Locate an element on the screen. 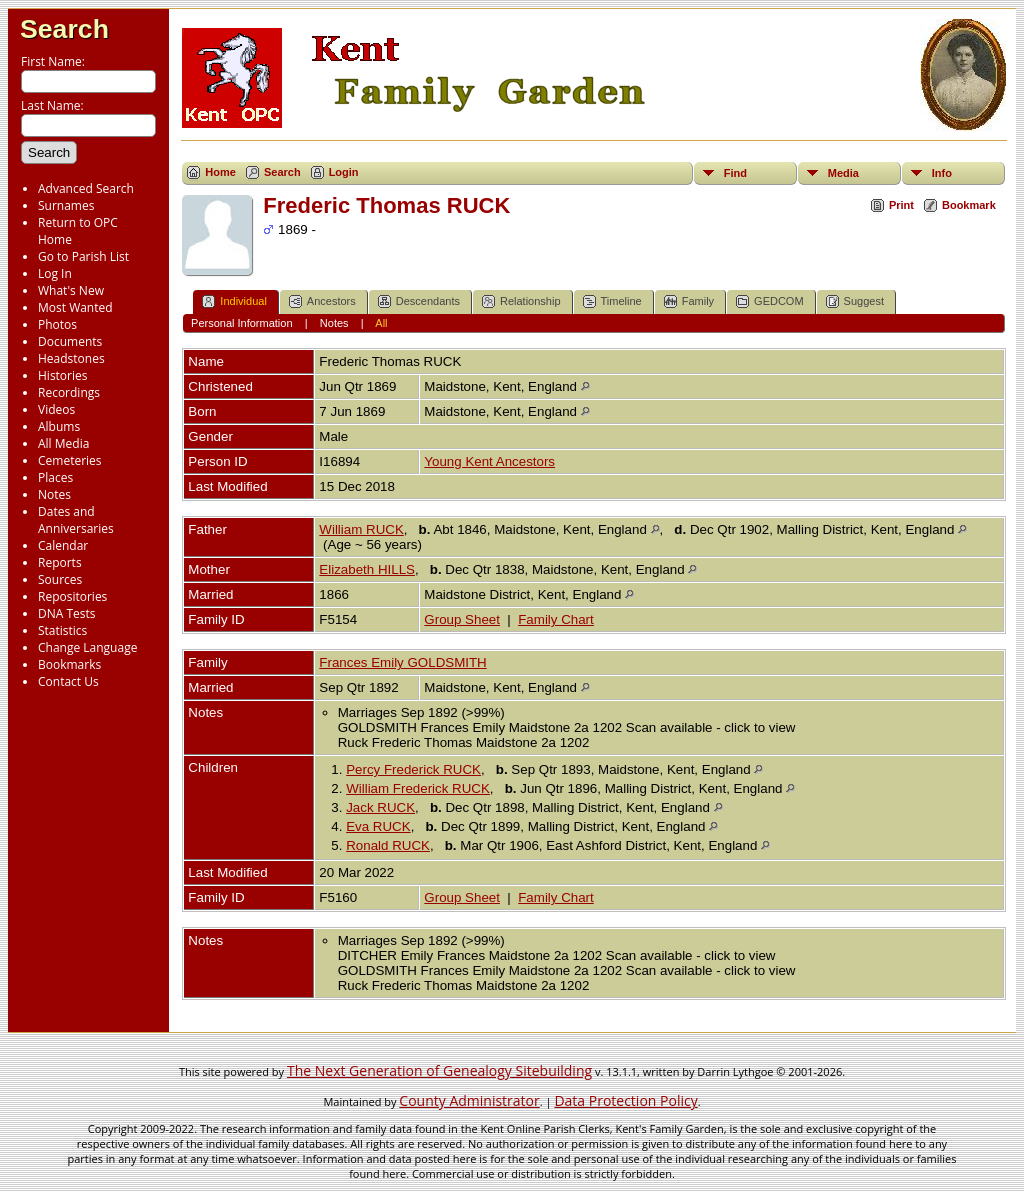 The height and width of the screenshot is (1192, 1024). Cemeteries is located at coordinates (70, 460).